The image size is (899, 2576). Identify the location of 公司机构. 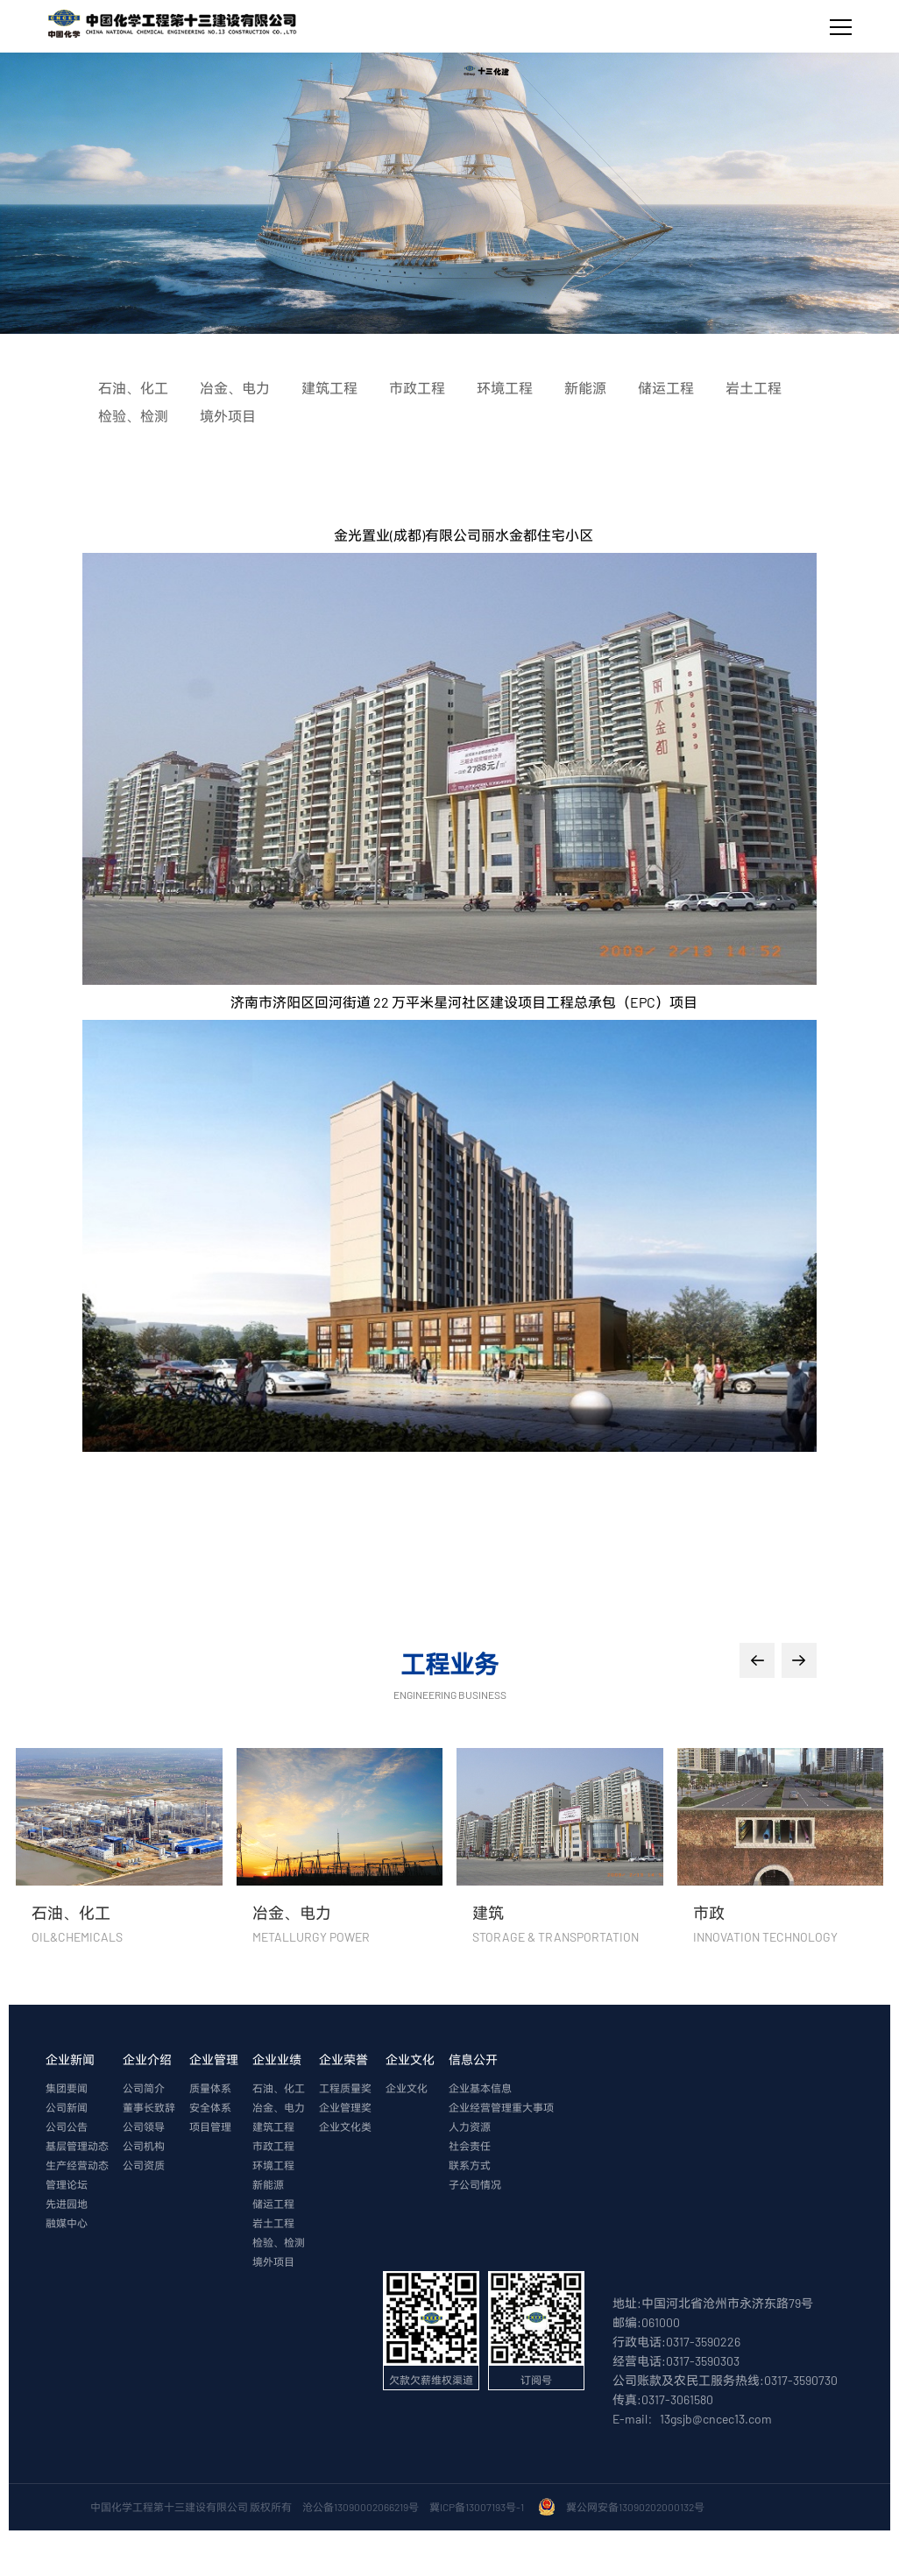
(144, 2146).